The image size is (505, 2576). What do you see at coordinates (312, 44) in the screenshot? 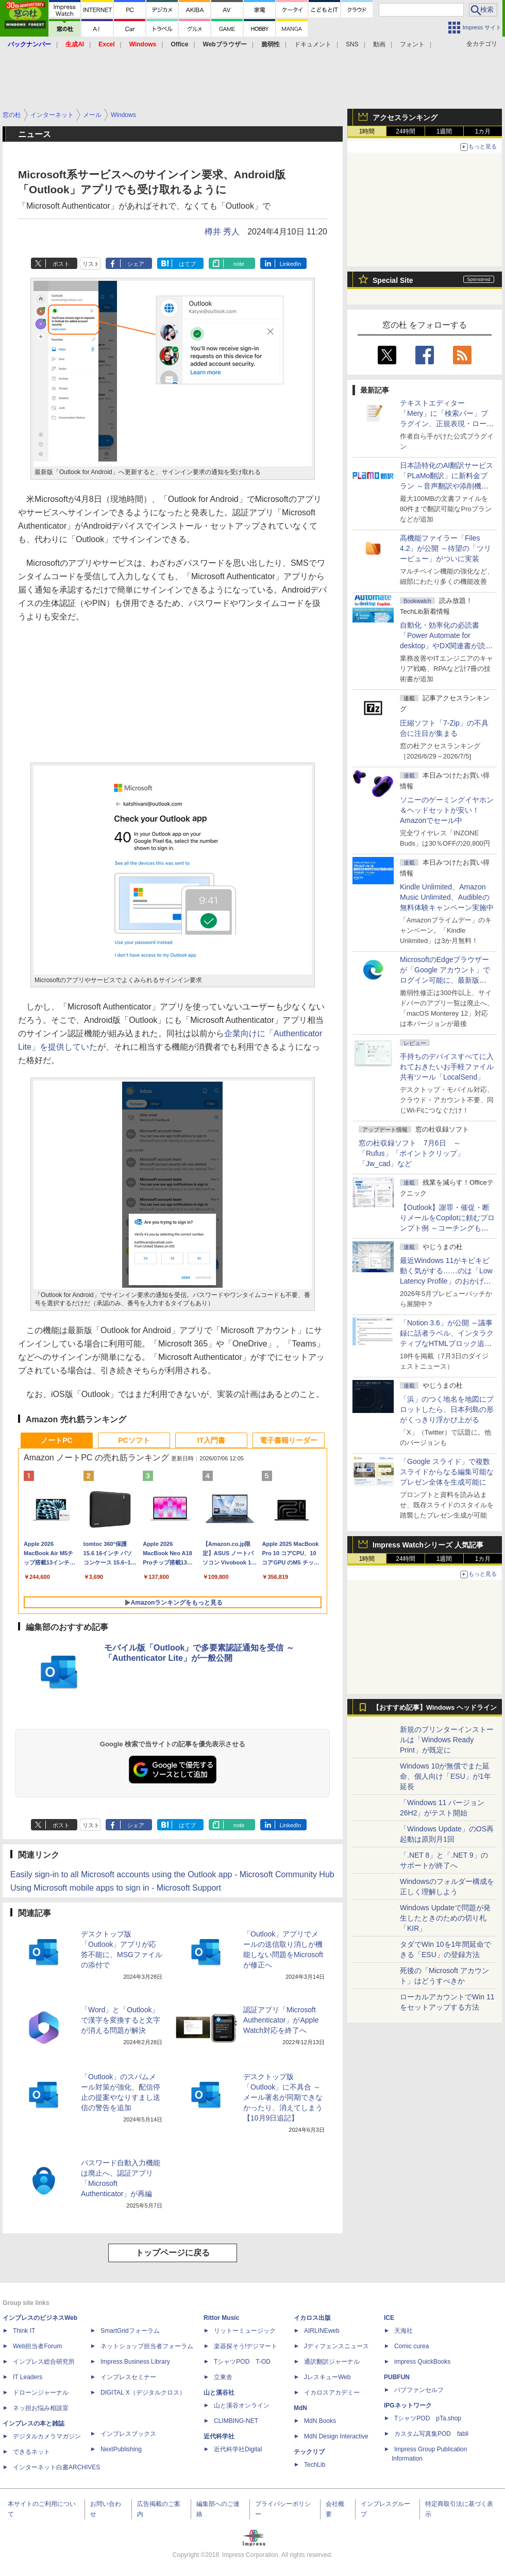
I see `ドキュメント` at bounding box center [312, 44].